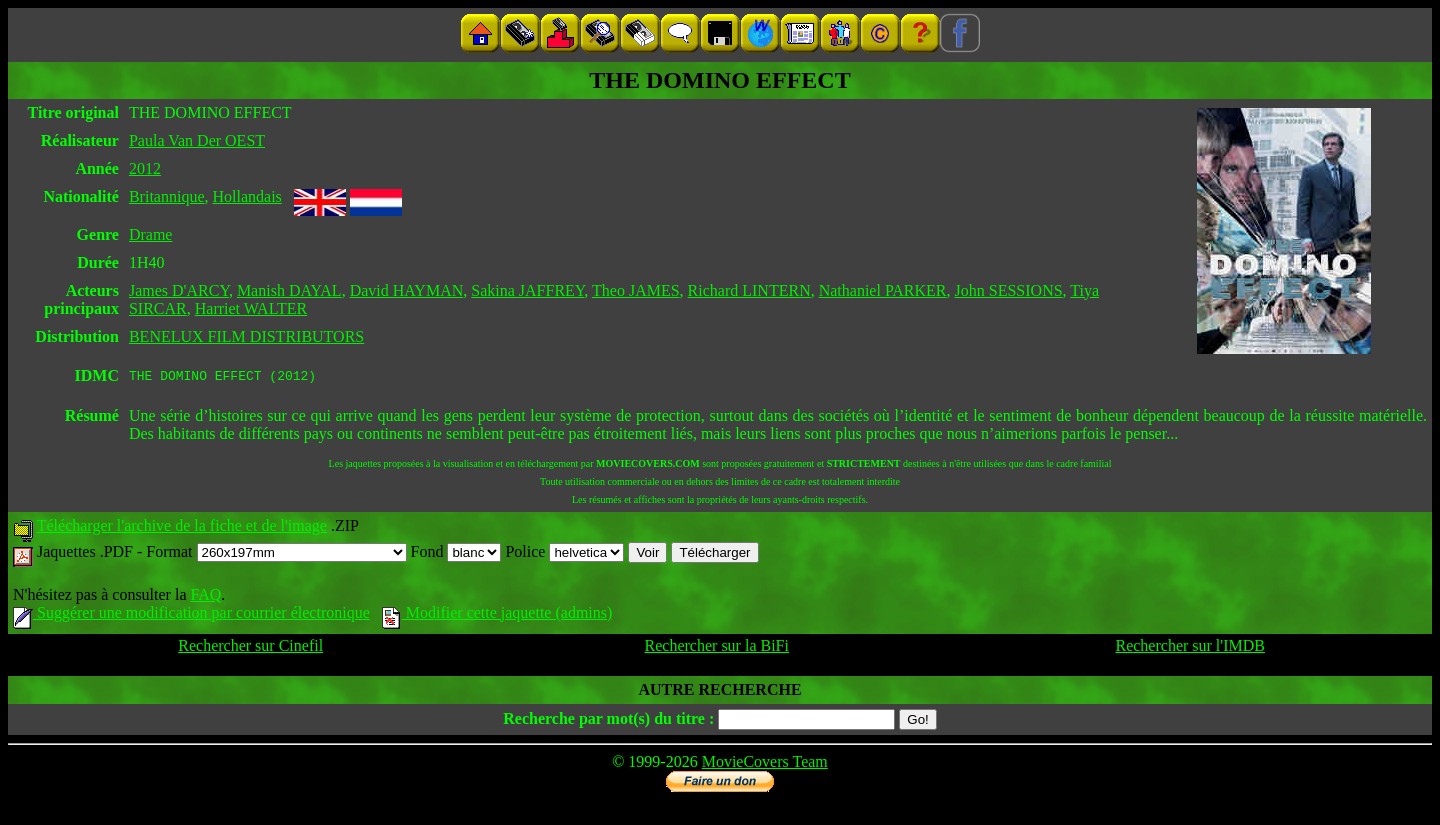  I want to click on 2012, so click(145, 168).